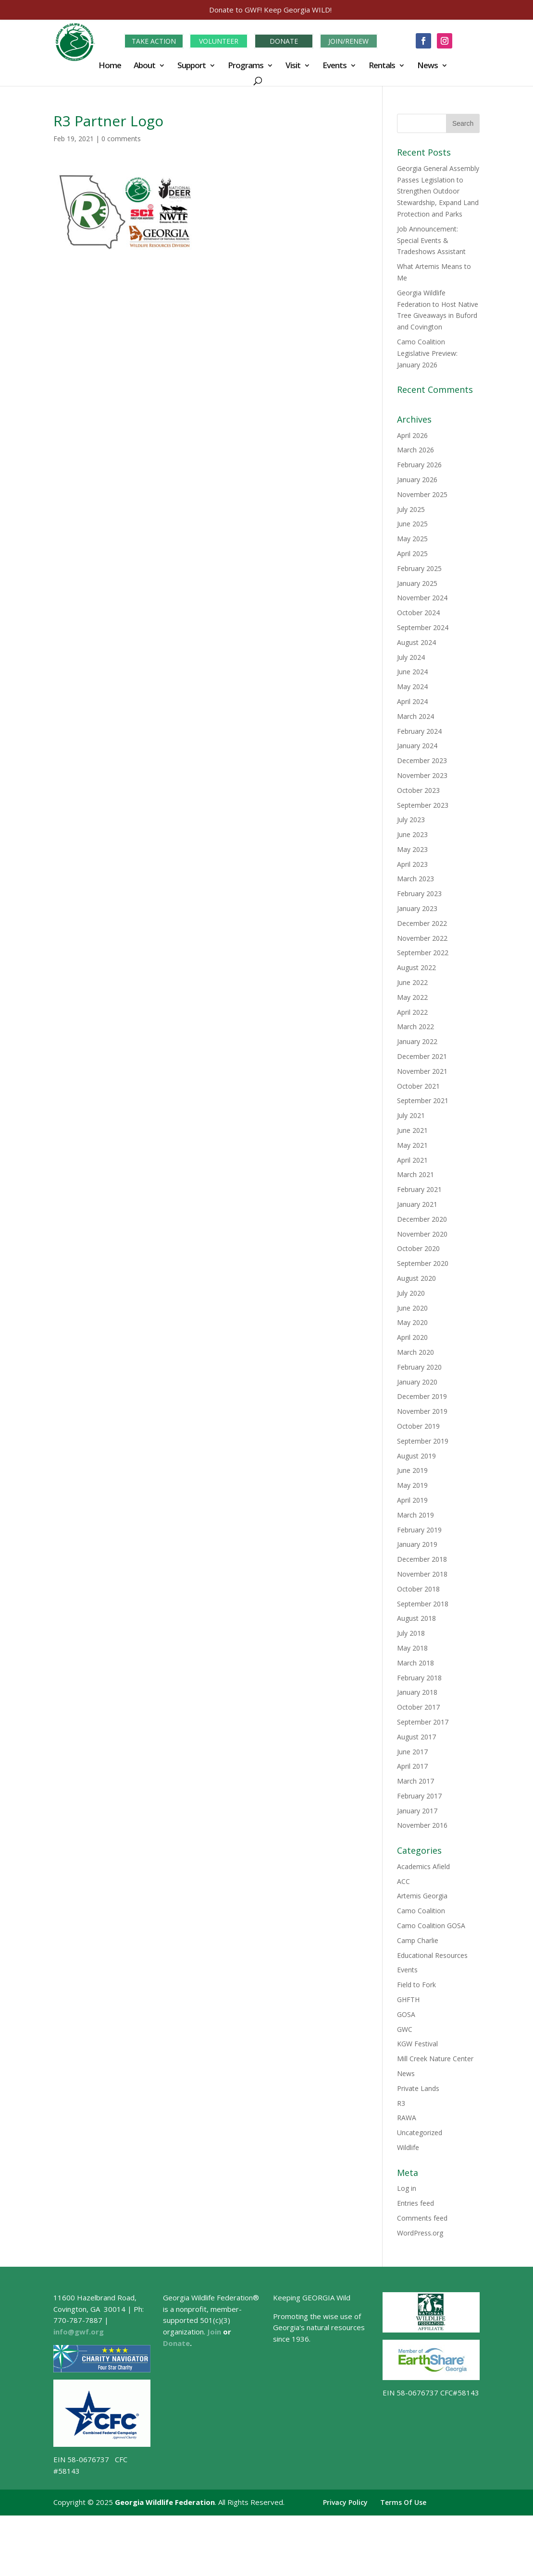  I want to click on May 2022, so click(412, 995).